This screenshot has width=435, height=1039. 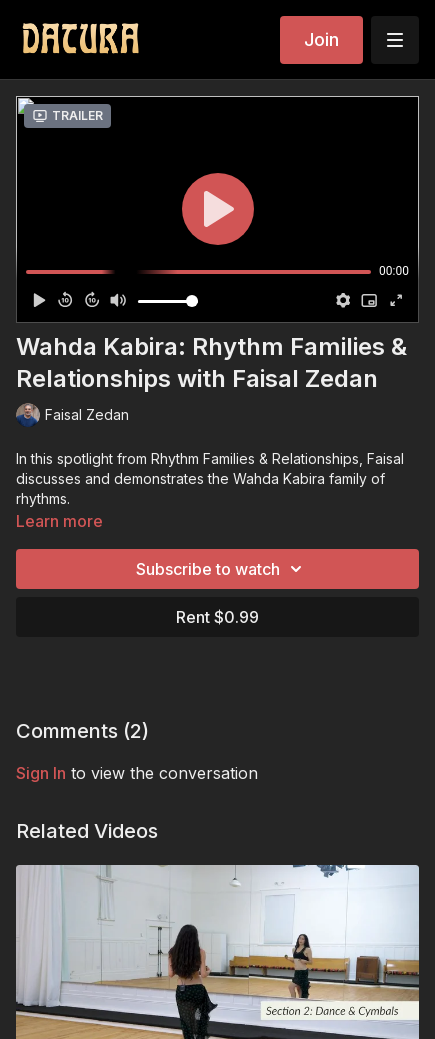 I want to click on Rent $0.99, so click(x=217, y=617).